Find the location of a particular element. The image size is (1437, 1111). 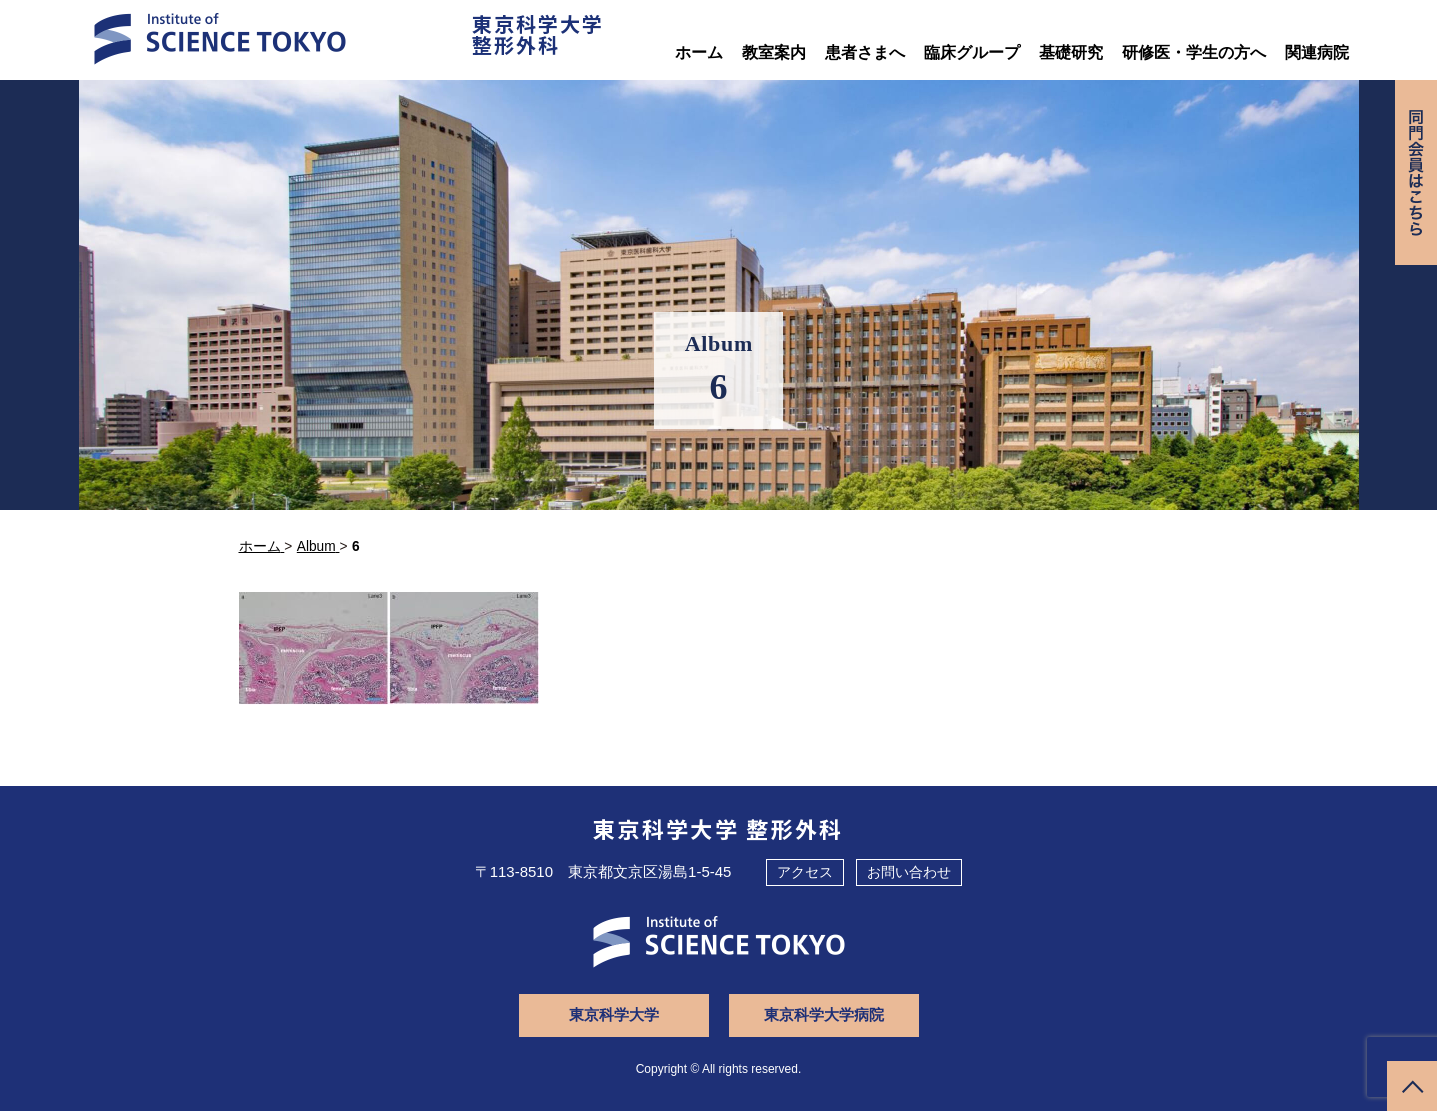

臨床グループ is located at coordinates (972, 52).